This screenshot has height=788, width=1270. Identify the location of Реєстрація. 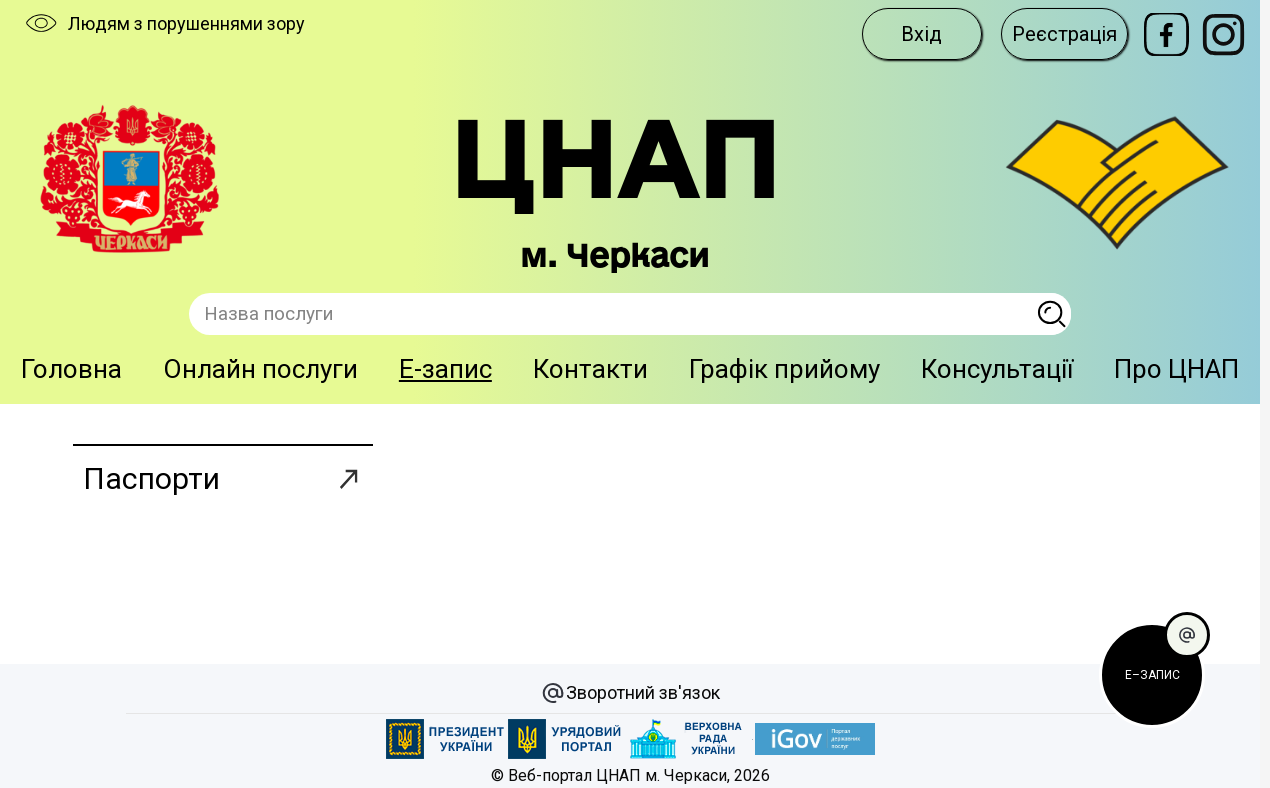
(1064, 34).